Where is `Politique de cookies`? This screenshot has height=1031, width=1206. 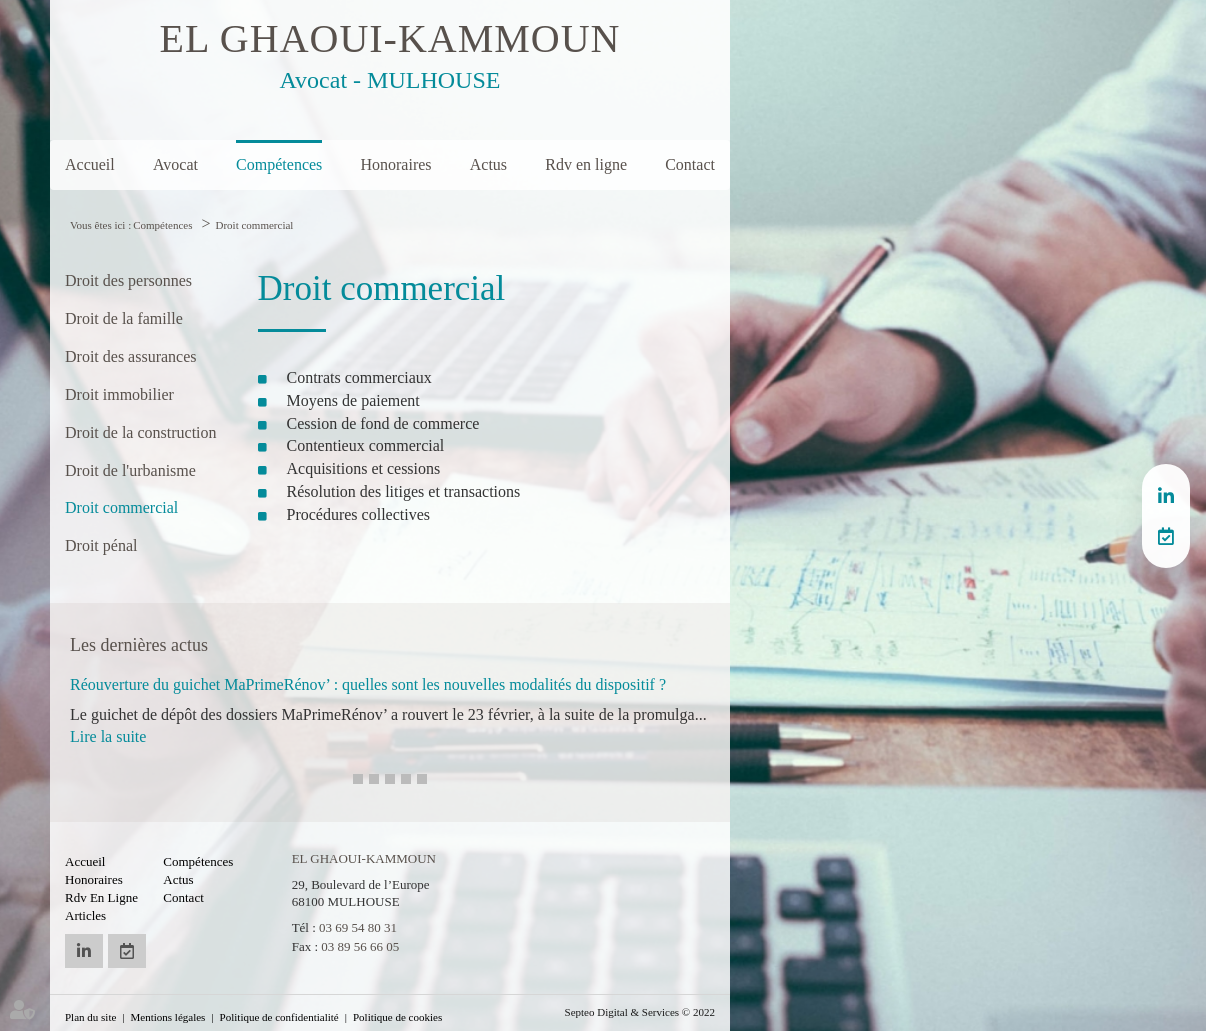
Politique de cookies is located at coordinates (397, 1017).